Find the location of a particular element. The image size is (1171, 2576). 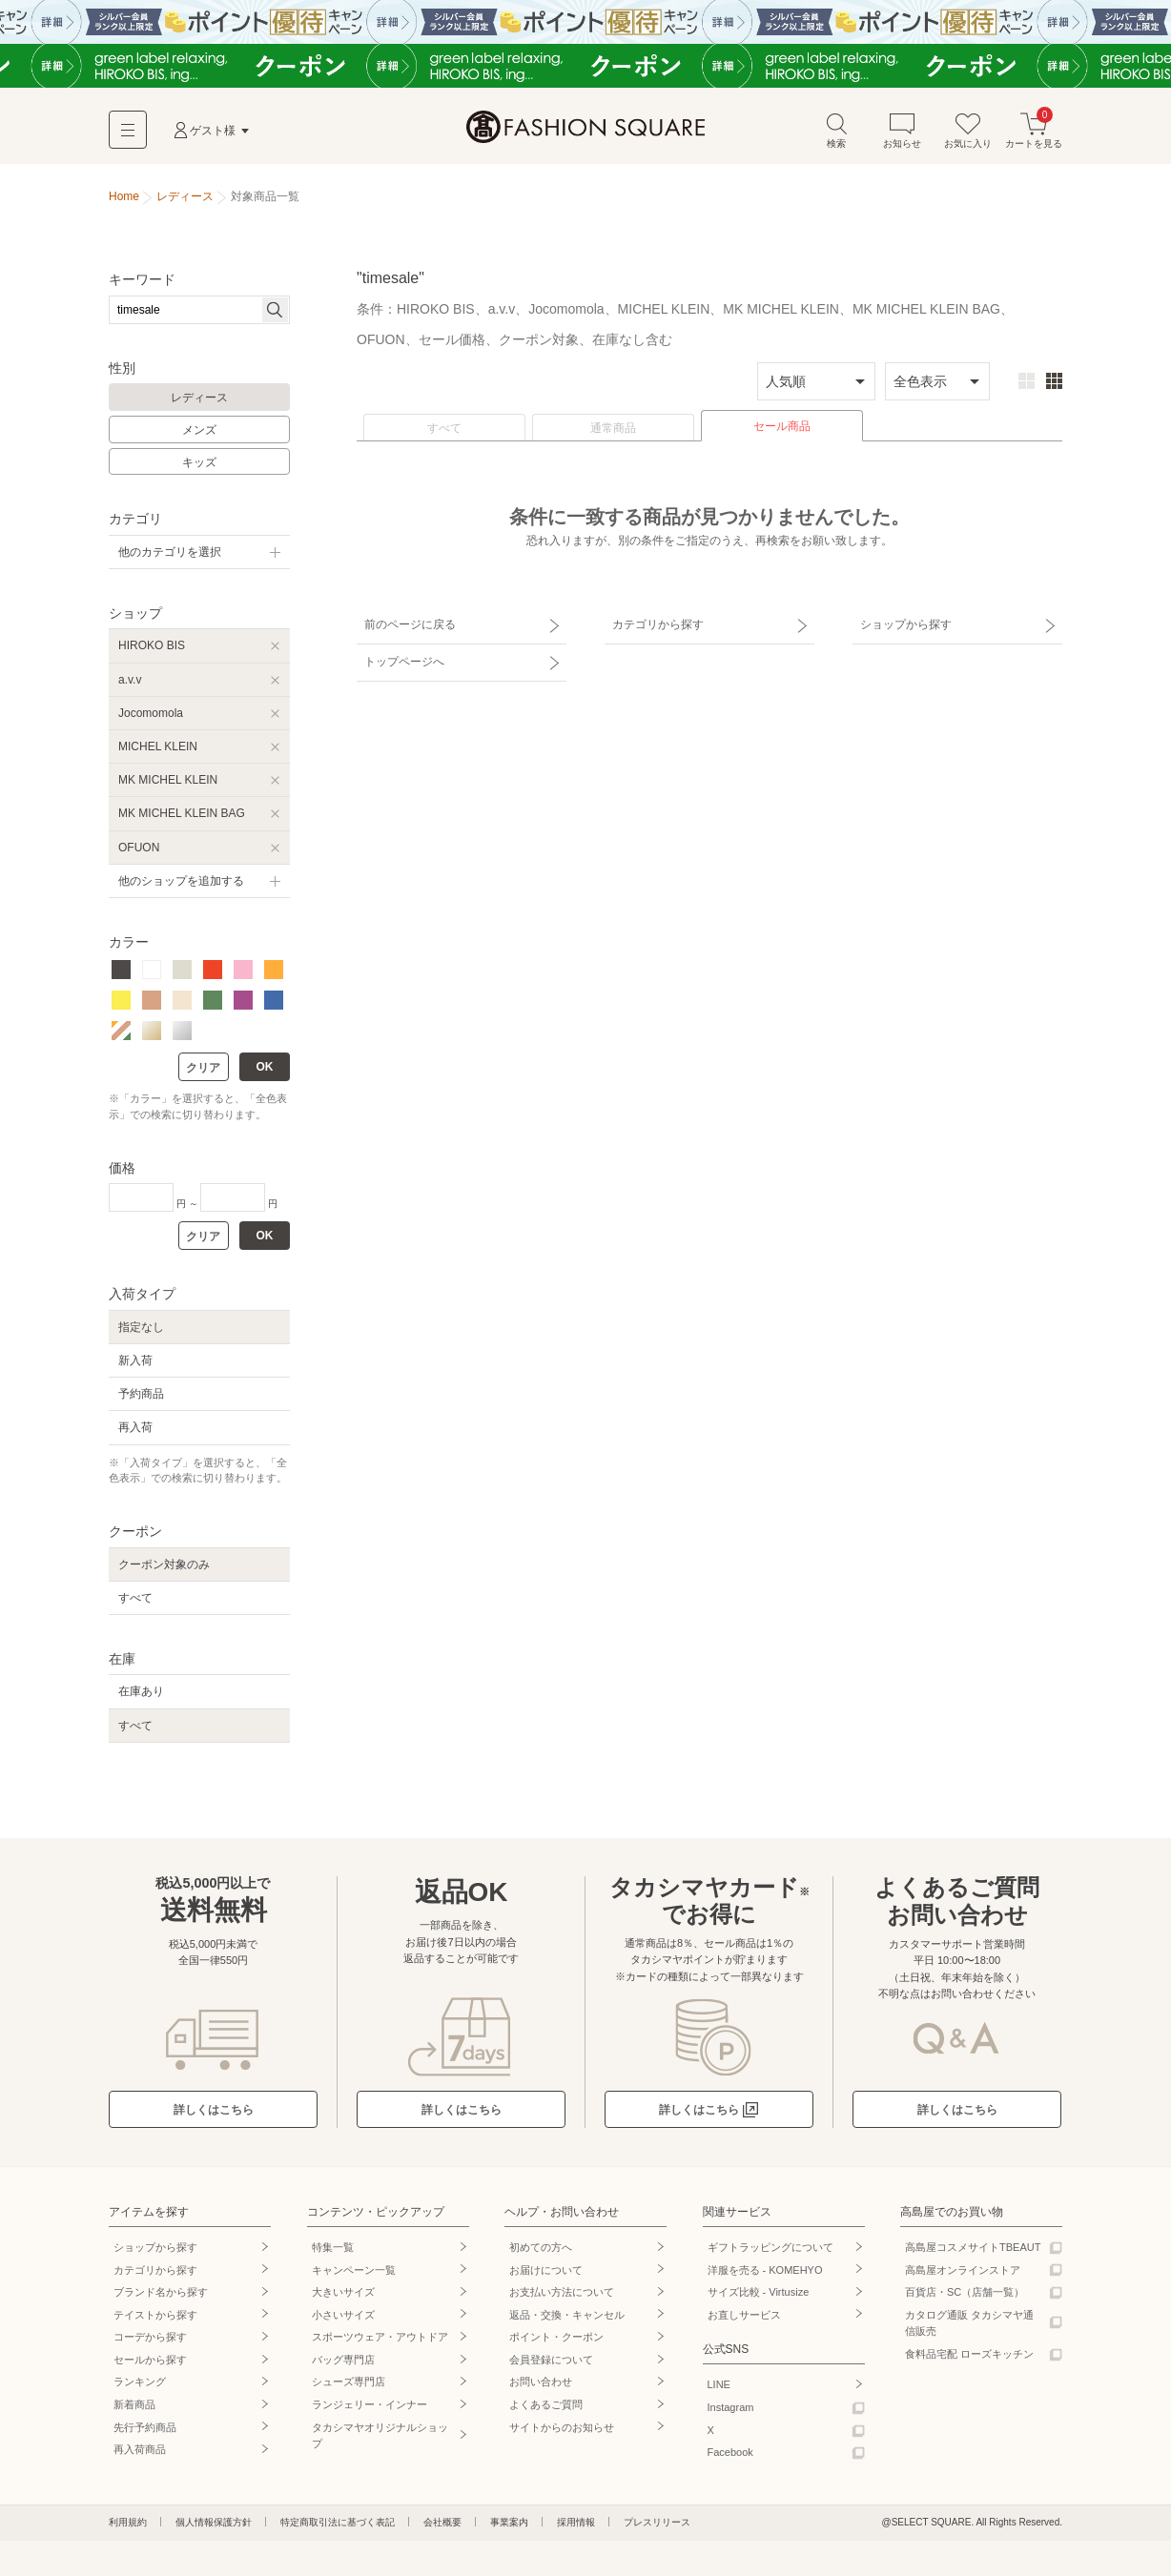

指定なし is located at coordinates (141, 1328).